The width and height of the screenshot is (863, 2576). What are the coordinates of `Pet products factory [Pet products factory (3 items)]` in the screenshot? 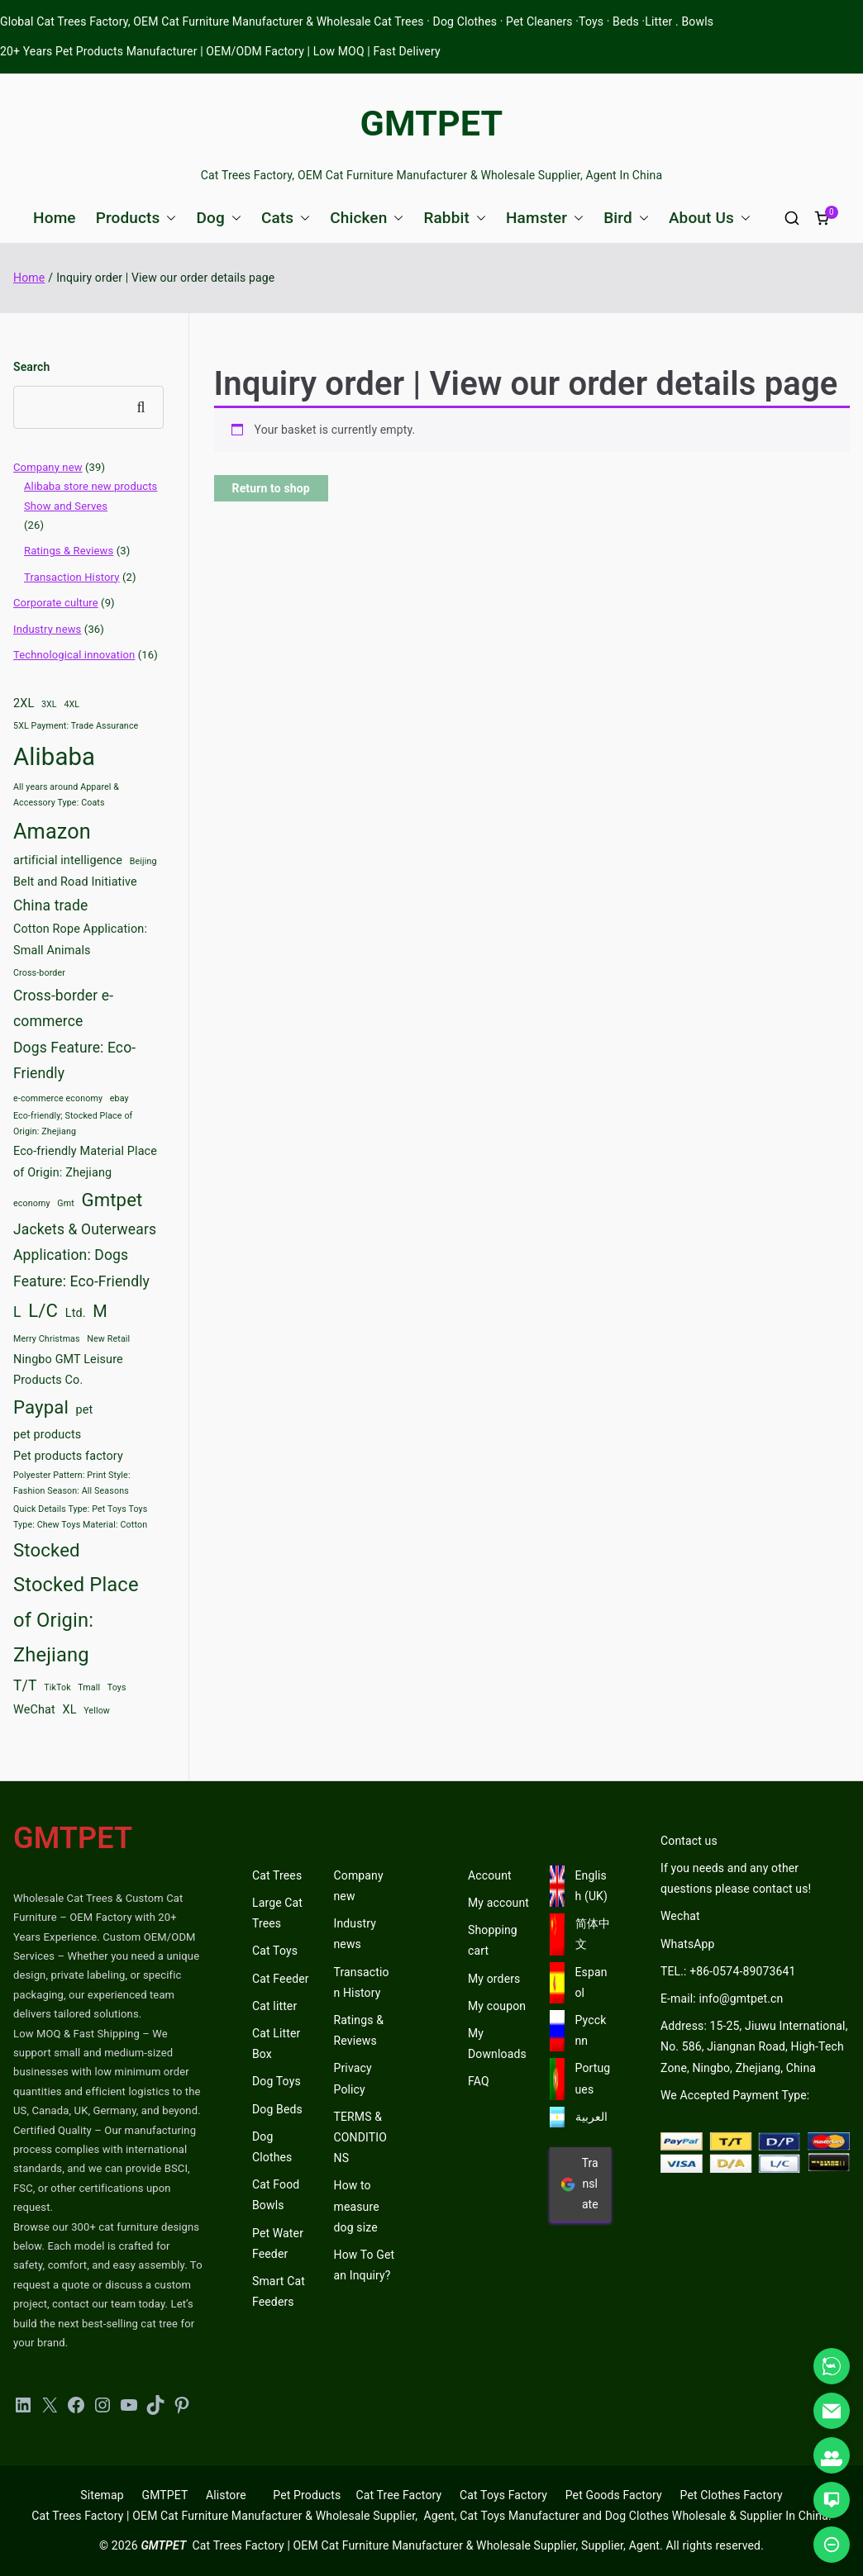 It's located at (68, 1456).